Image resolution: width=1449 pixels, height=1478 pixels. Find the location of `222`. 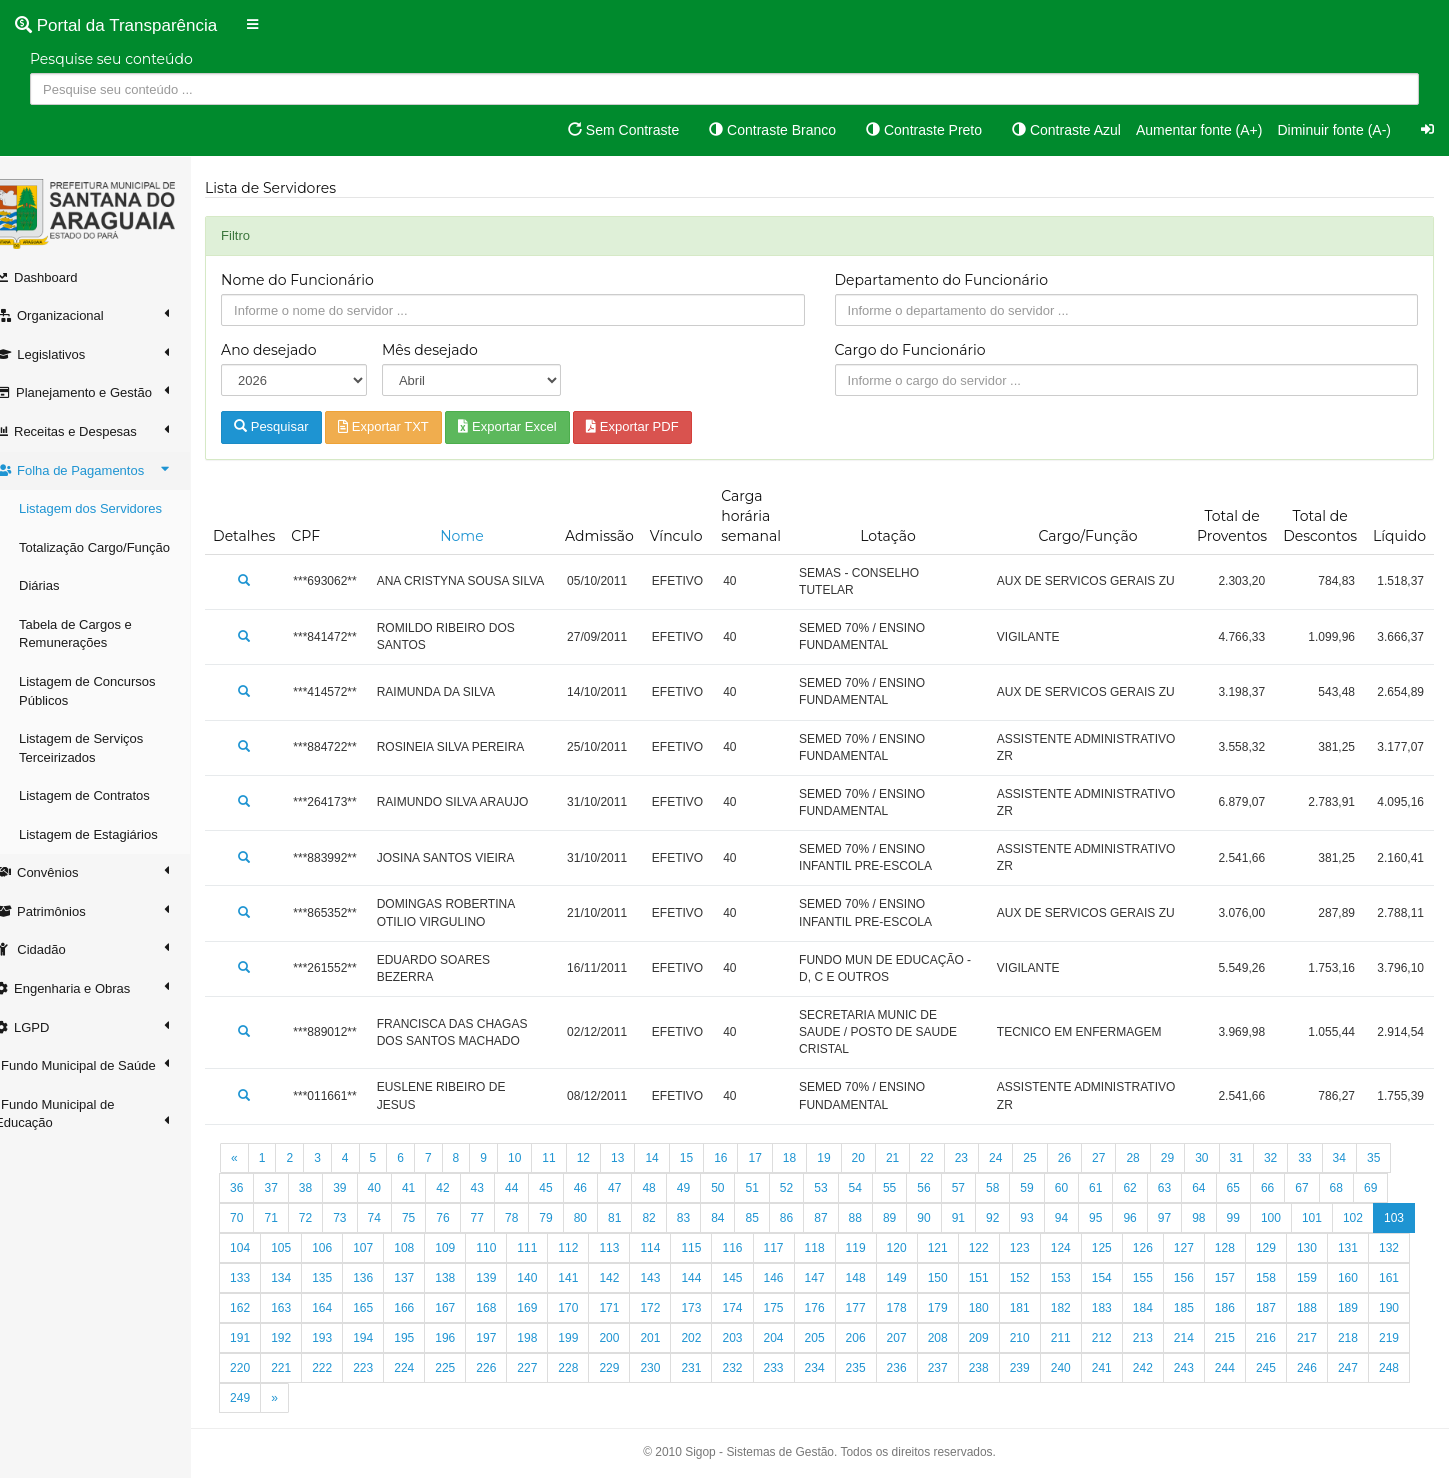

222 is located at coordinates (547, 1368).